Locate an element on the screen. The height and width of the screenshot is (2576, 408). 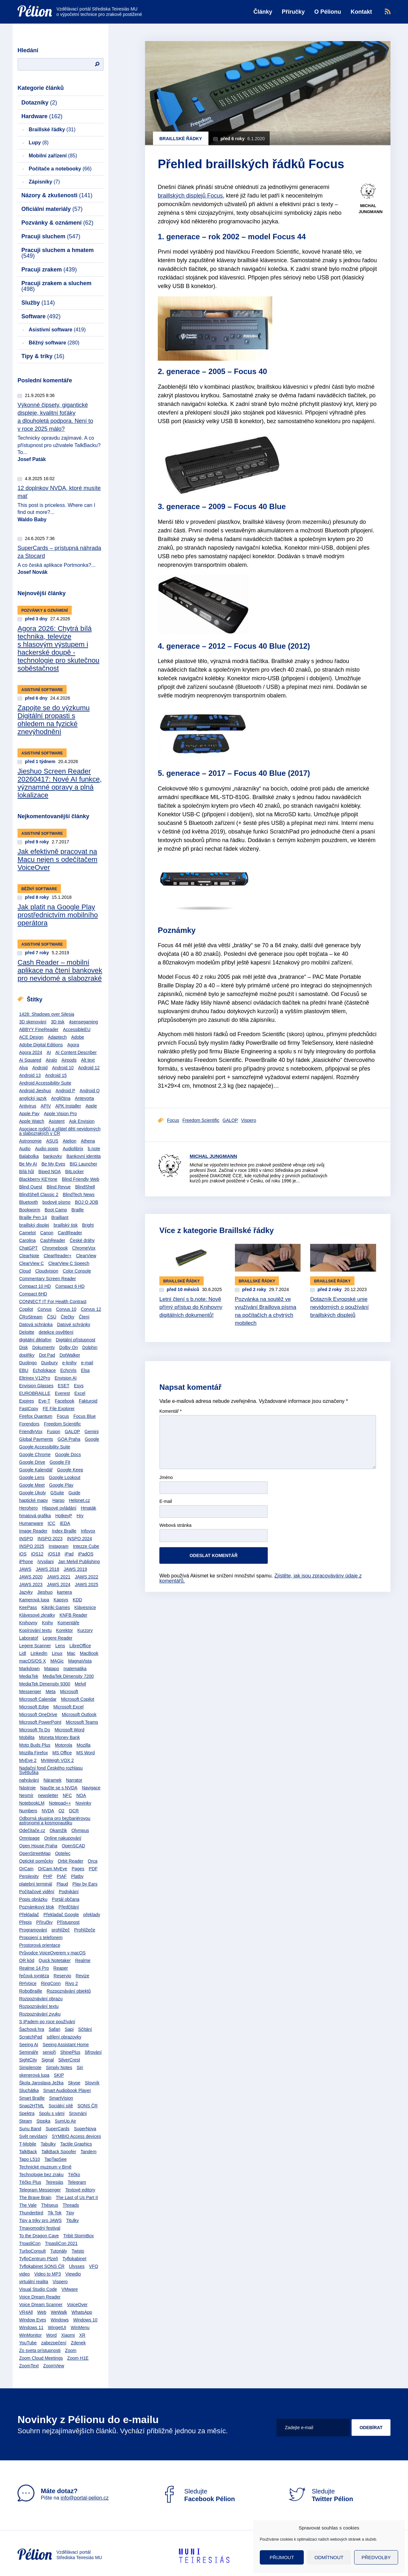
YouTube is located at coordinates (28, 2342).